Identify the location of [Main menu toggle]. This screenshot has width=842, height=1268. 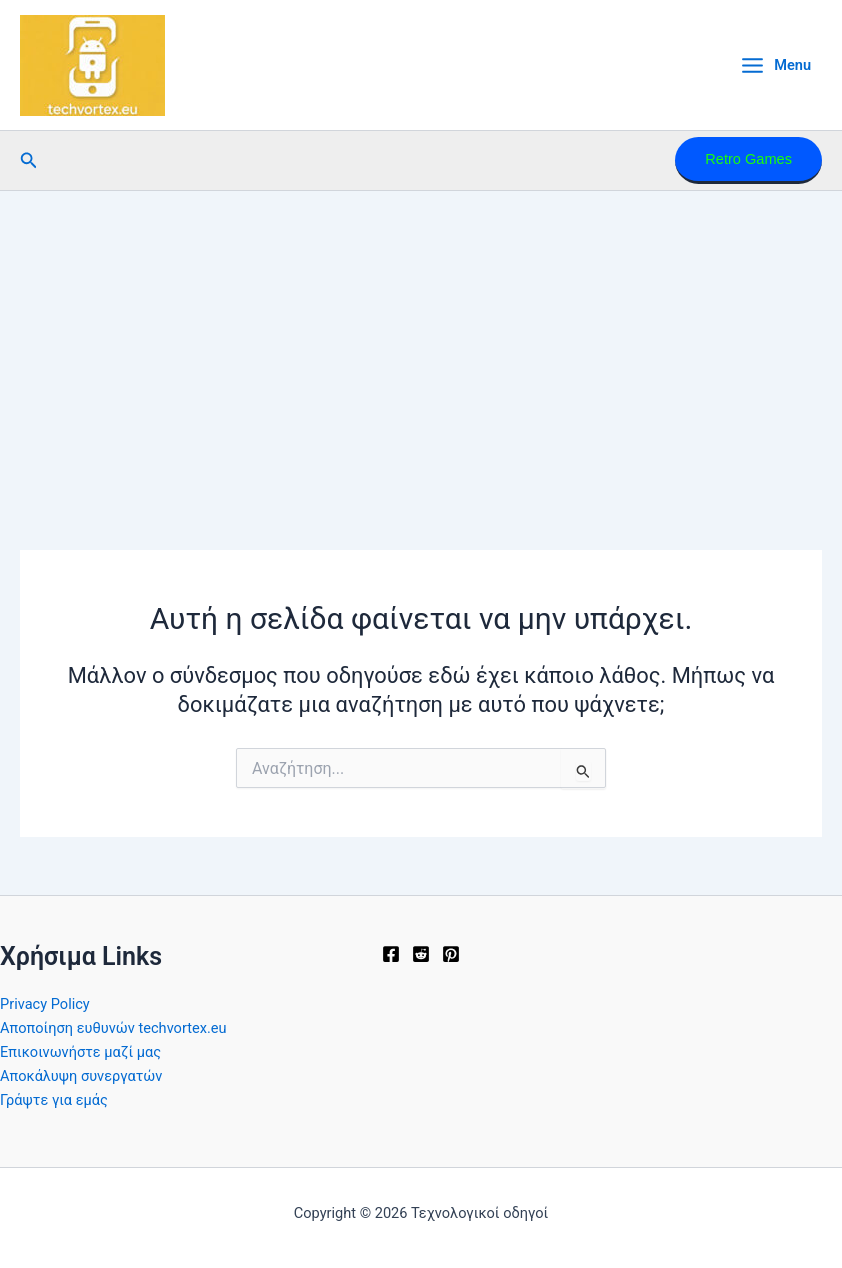
(775, 65).